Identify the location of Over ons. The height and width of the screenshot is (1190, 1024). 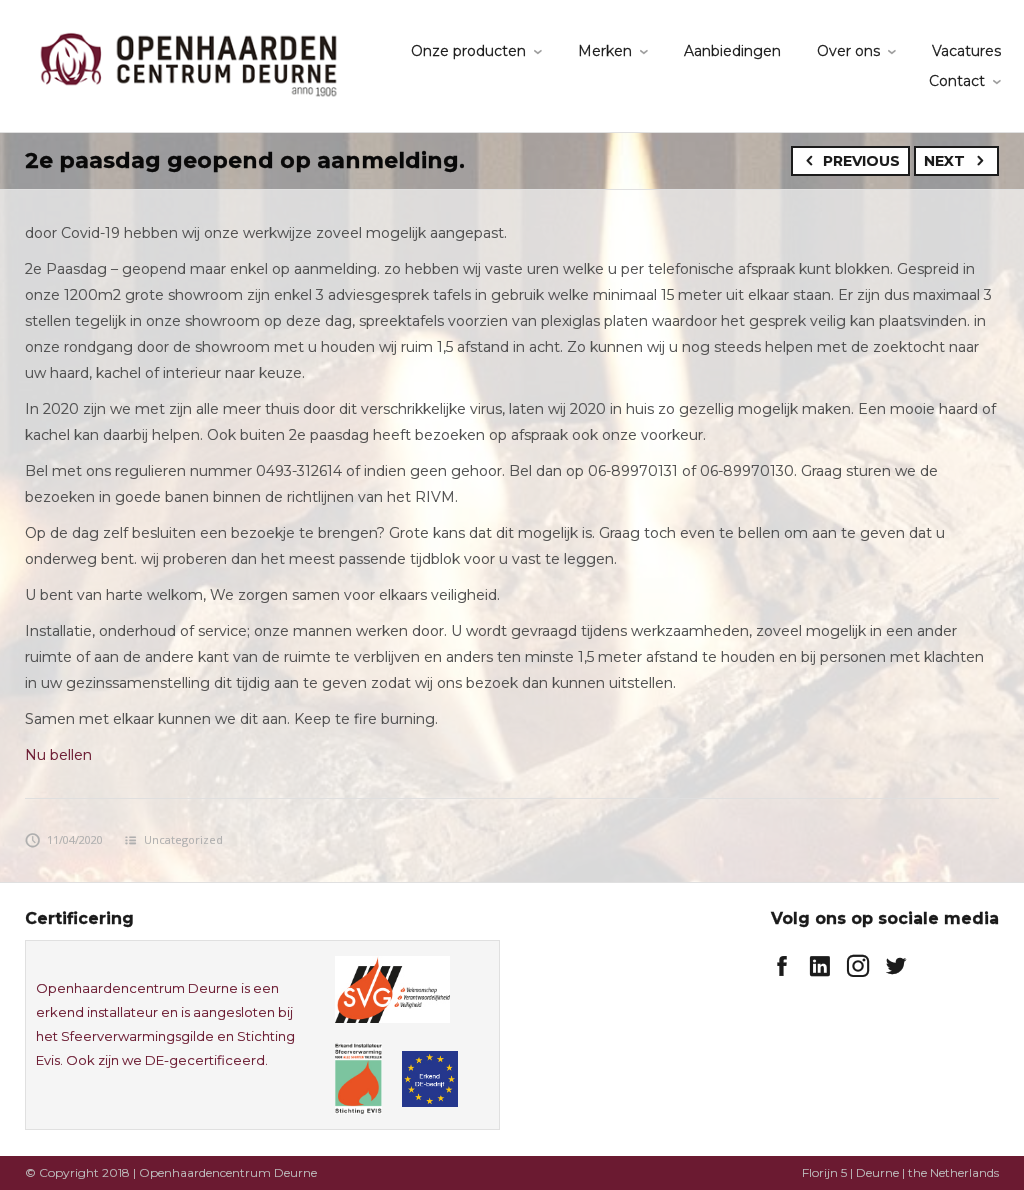
(848, 51).